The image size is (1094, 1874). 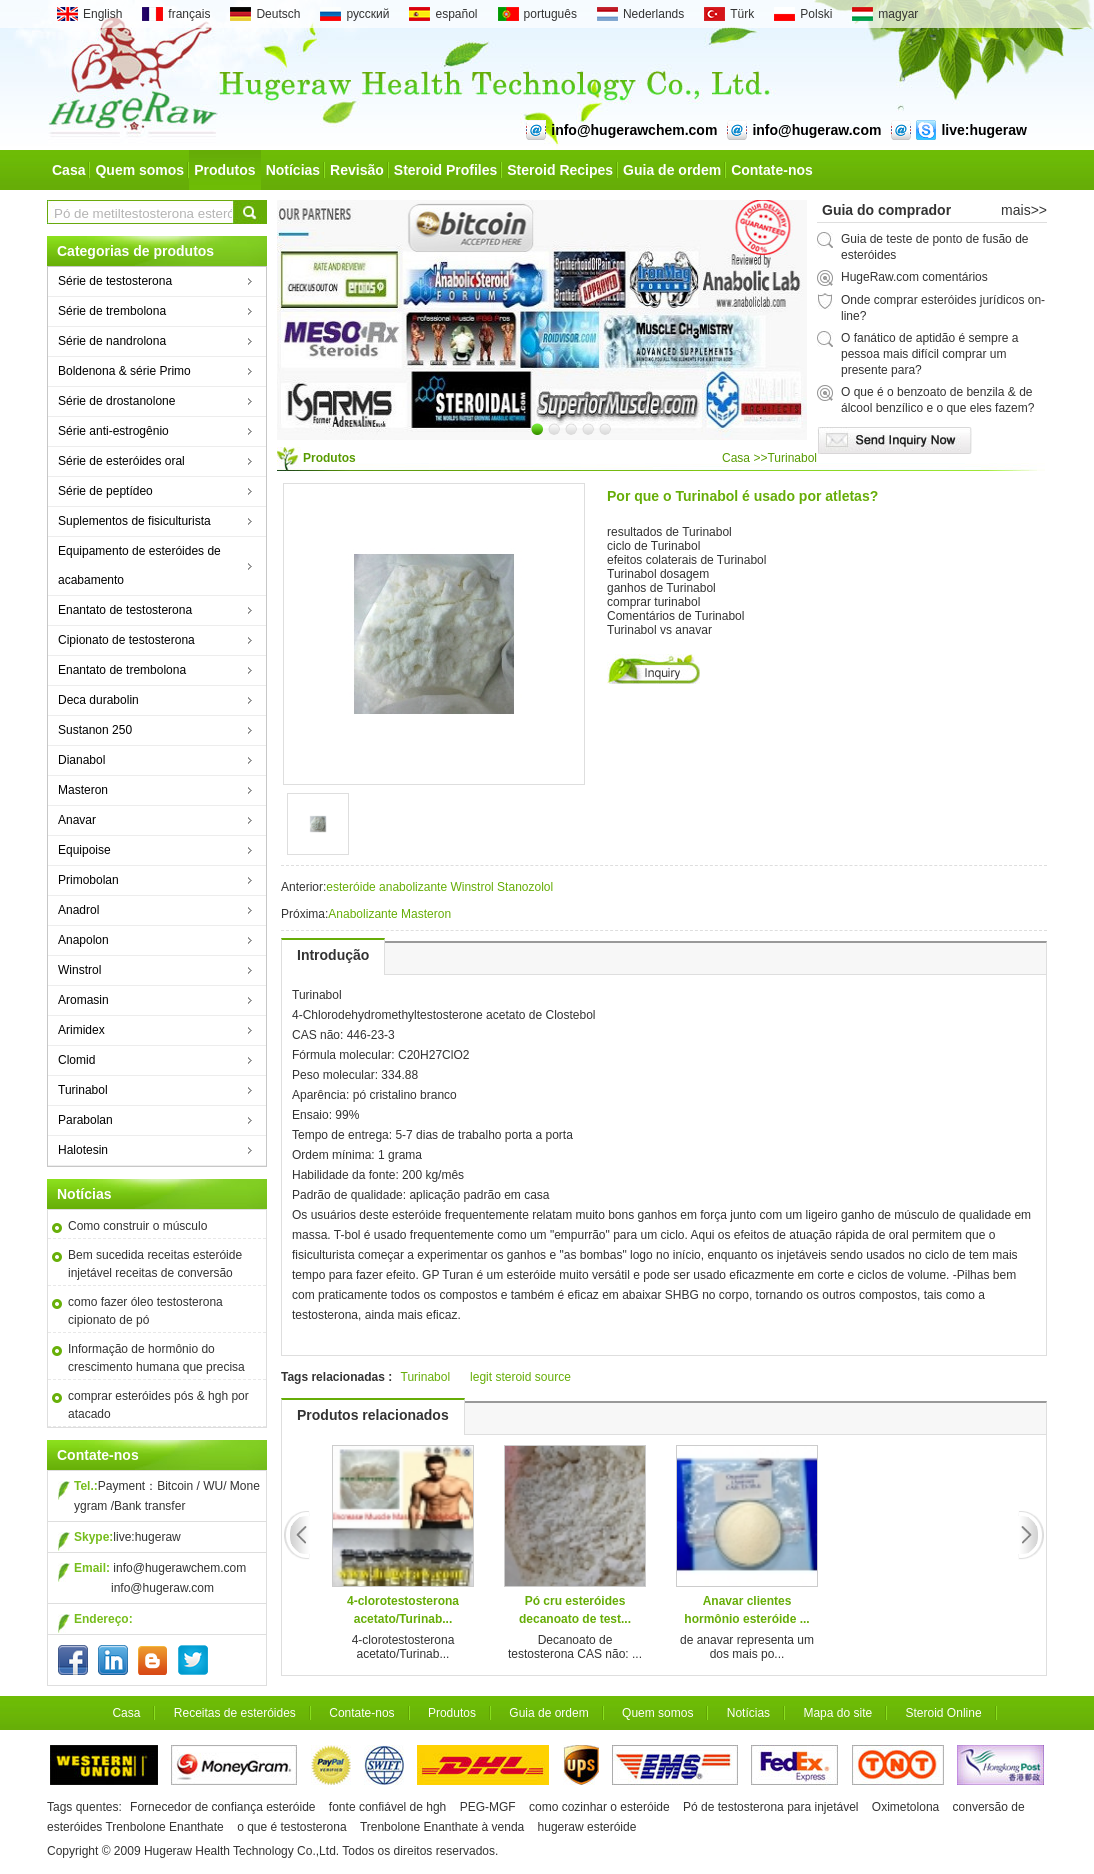 What do you see at coordinates (83, 1090) in the screenshot?
I see `Turinabol` at bounding box center [83, 1090].